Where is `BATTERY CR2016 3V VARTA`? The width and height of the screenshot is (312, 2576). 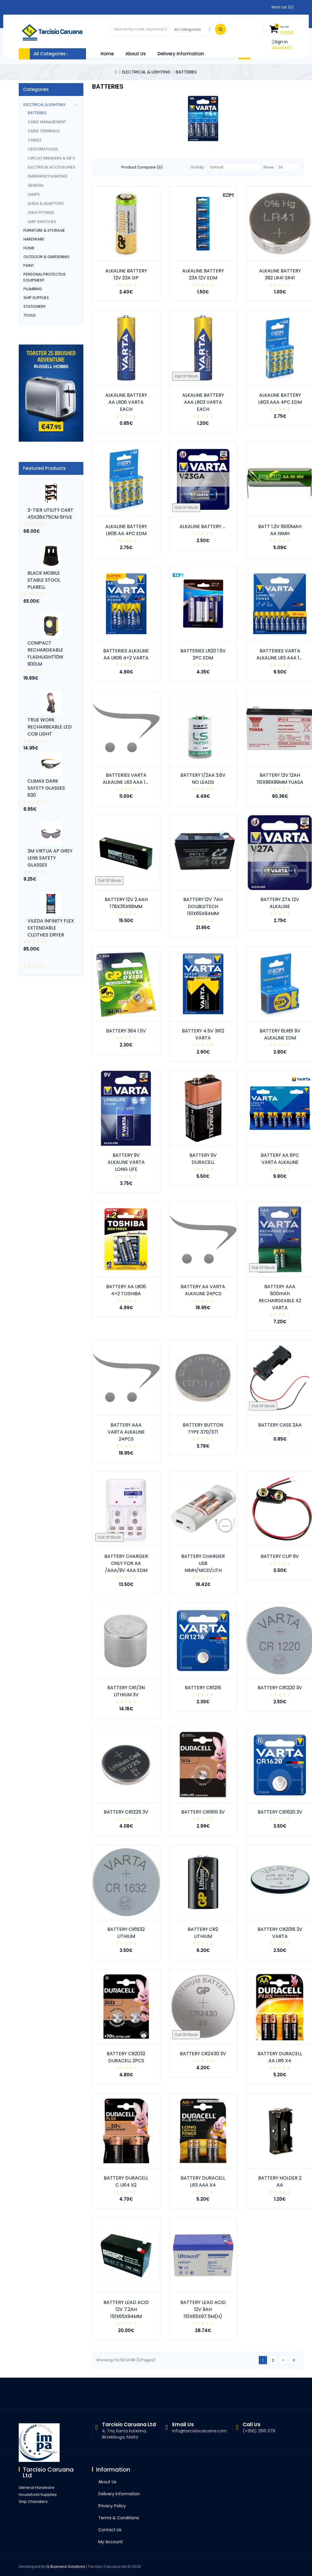
BATTERY CR2016 3V VARTA is located at coordinates (280, 1933).